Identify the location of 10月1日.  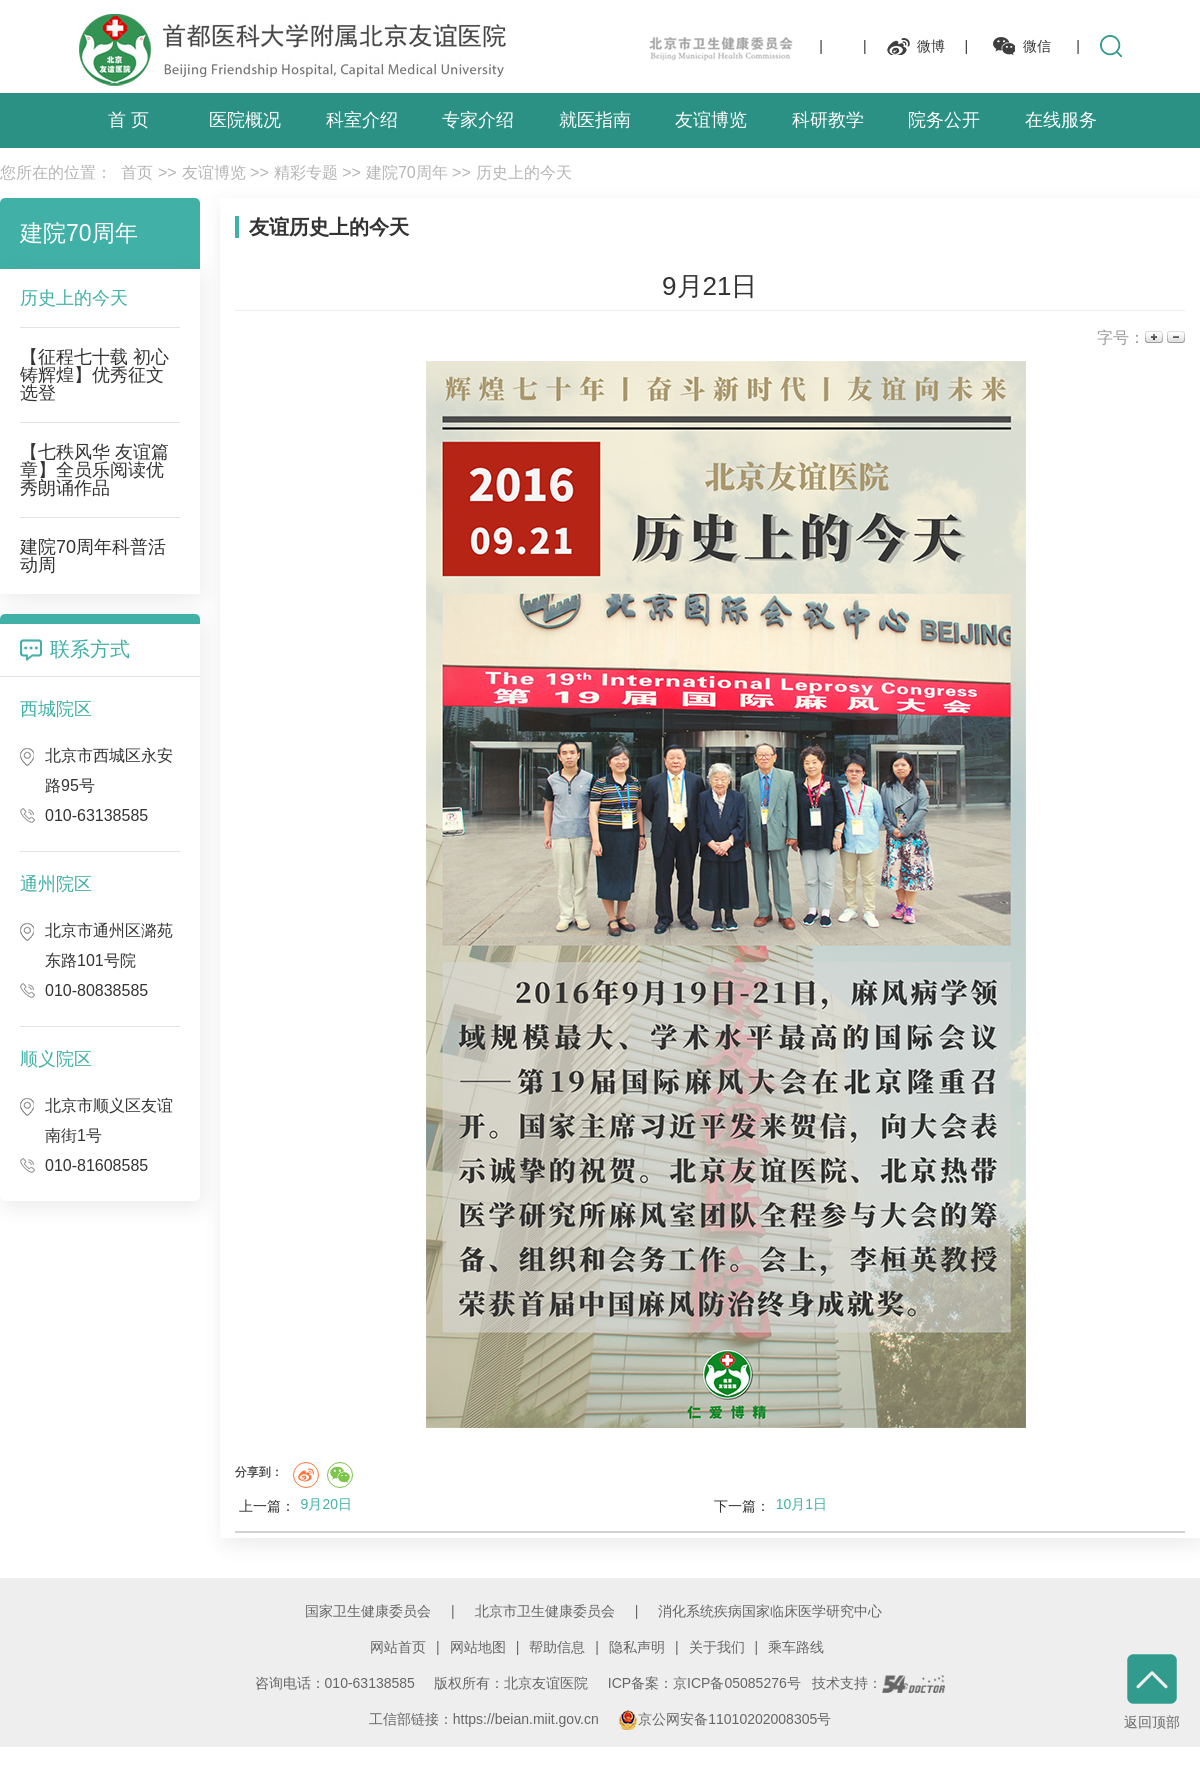
(801, 1504).